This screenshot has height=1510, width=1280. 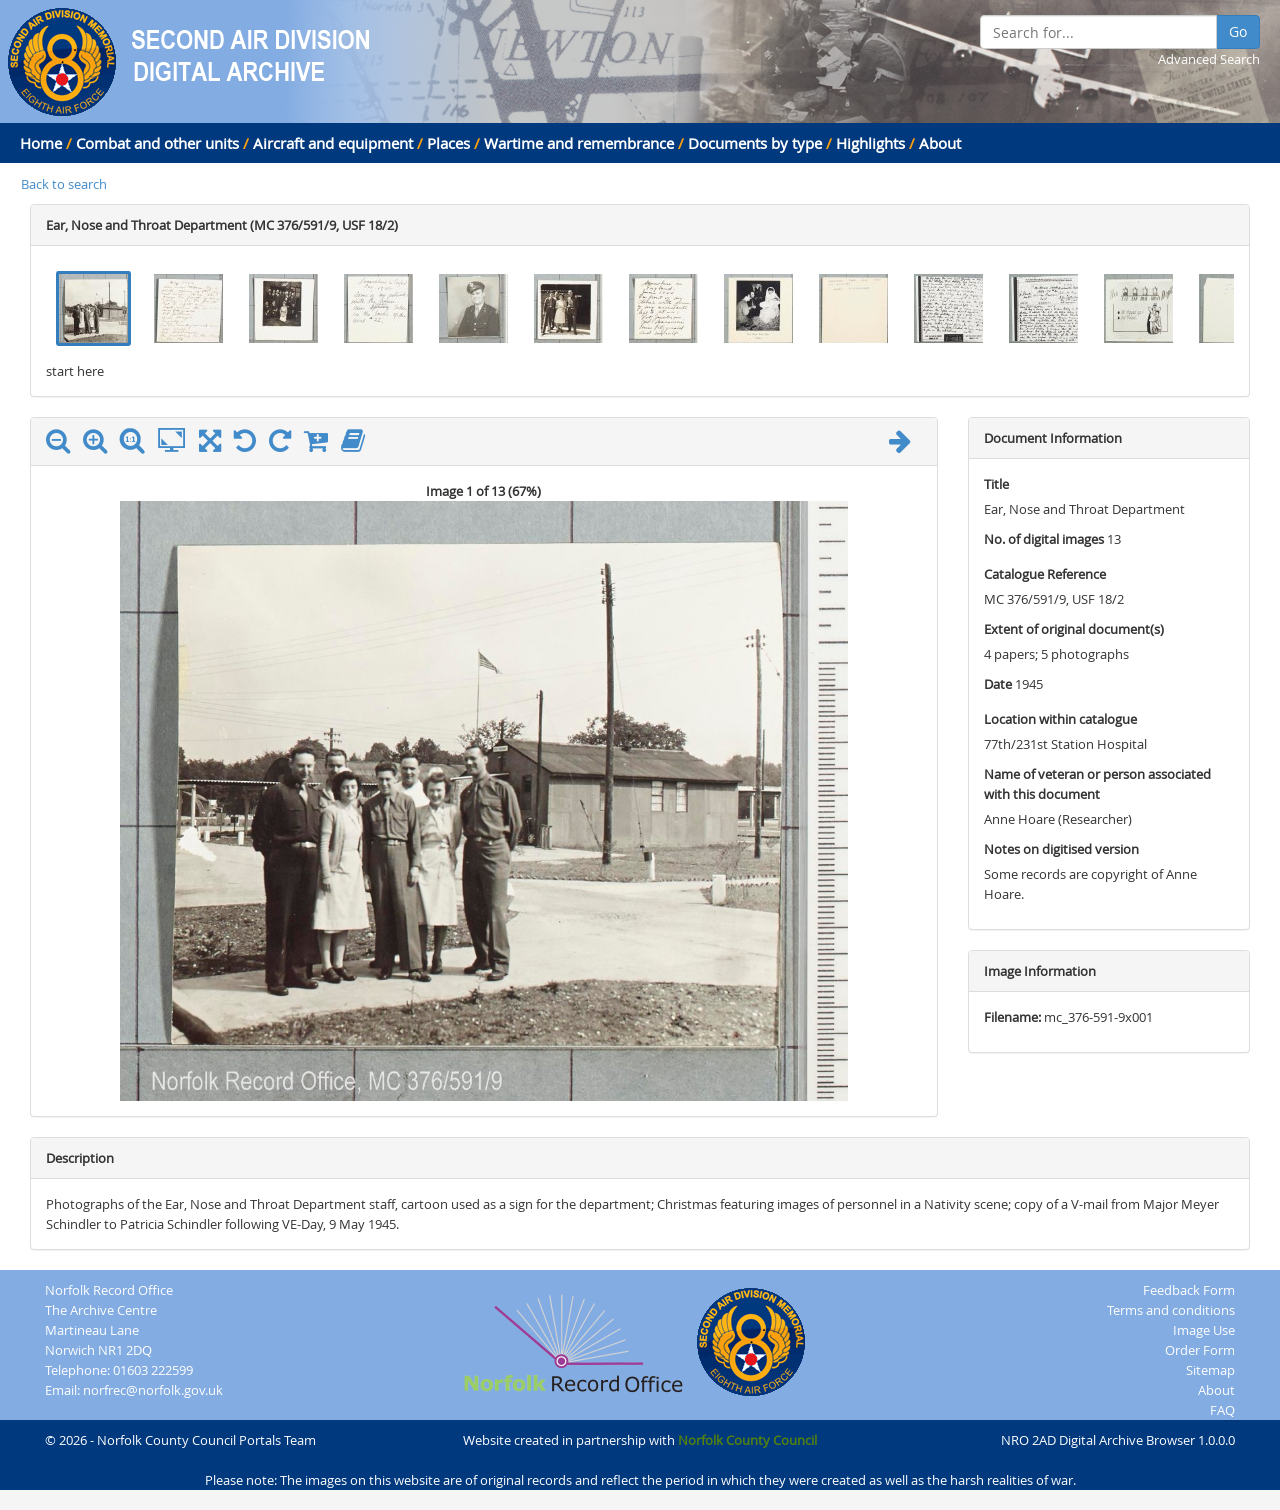 I want to click on Back to search, so click(x=64, y=184).